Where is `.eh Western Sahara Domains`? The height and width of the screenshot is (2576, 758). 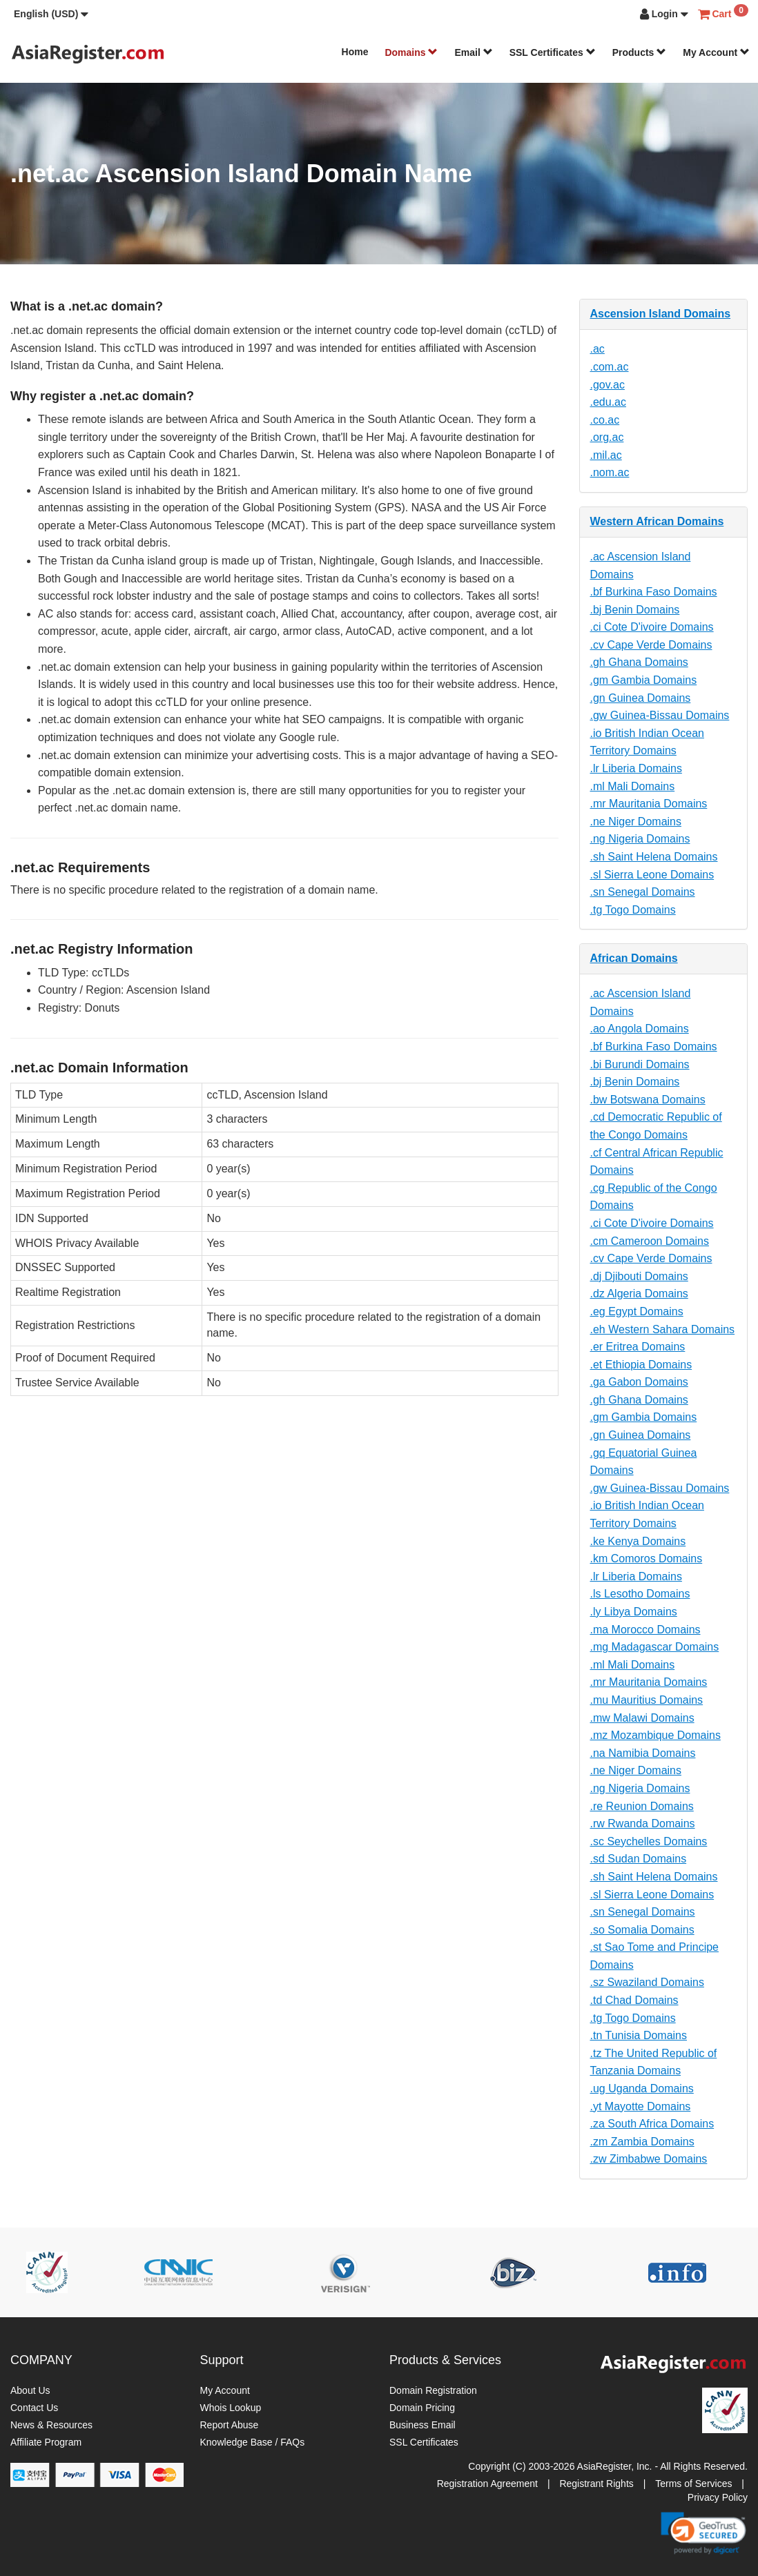
.eh Western Sahara Domains is located at coordinates (662, 1329).